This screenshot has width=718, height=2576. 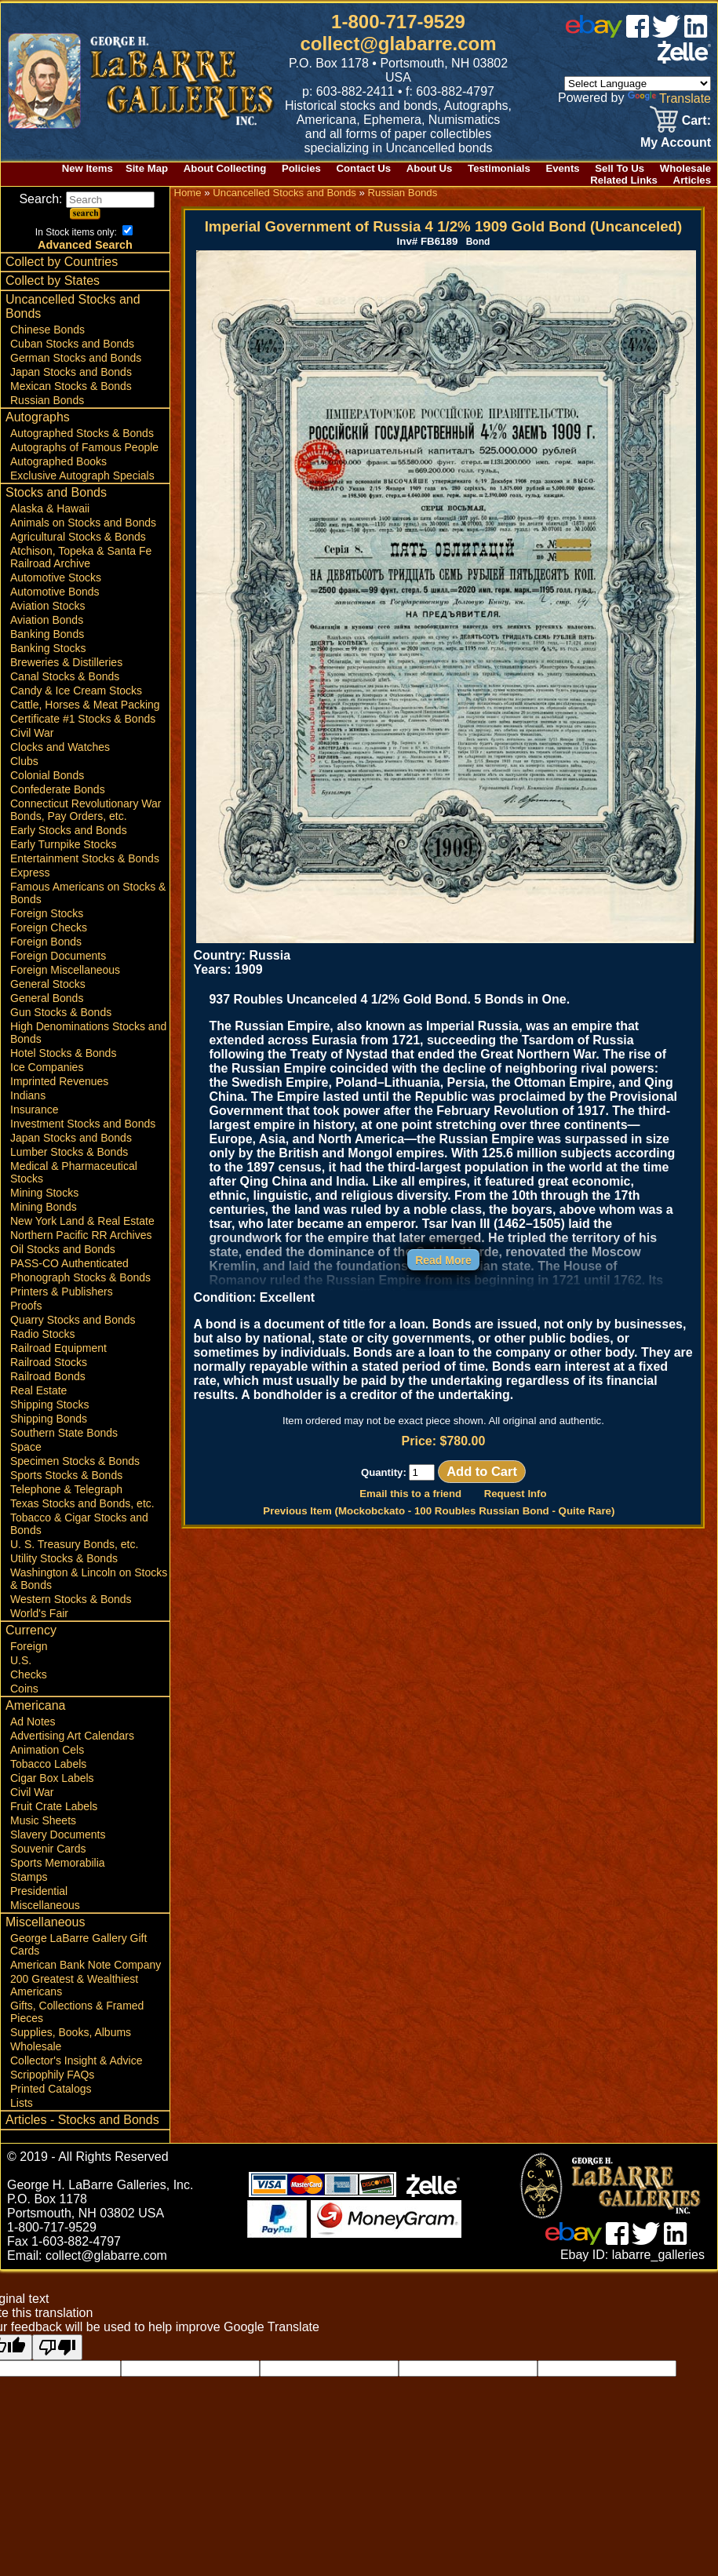 I want to click on Ad Notes, so click(x=33, y=1721).